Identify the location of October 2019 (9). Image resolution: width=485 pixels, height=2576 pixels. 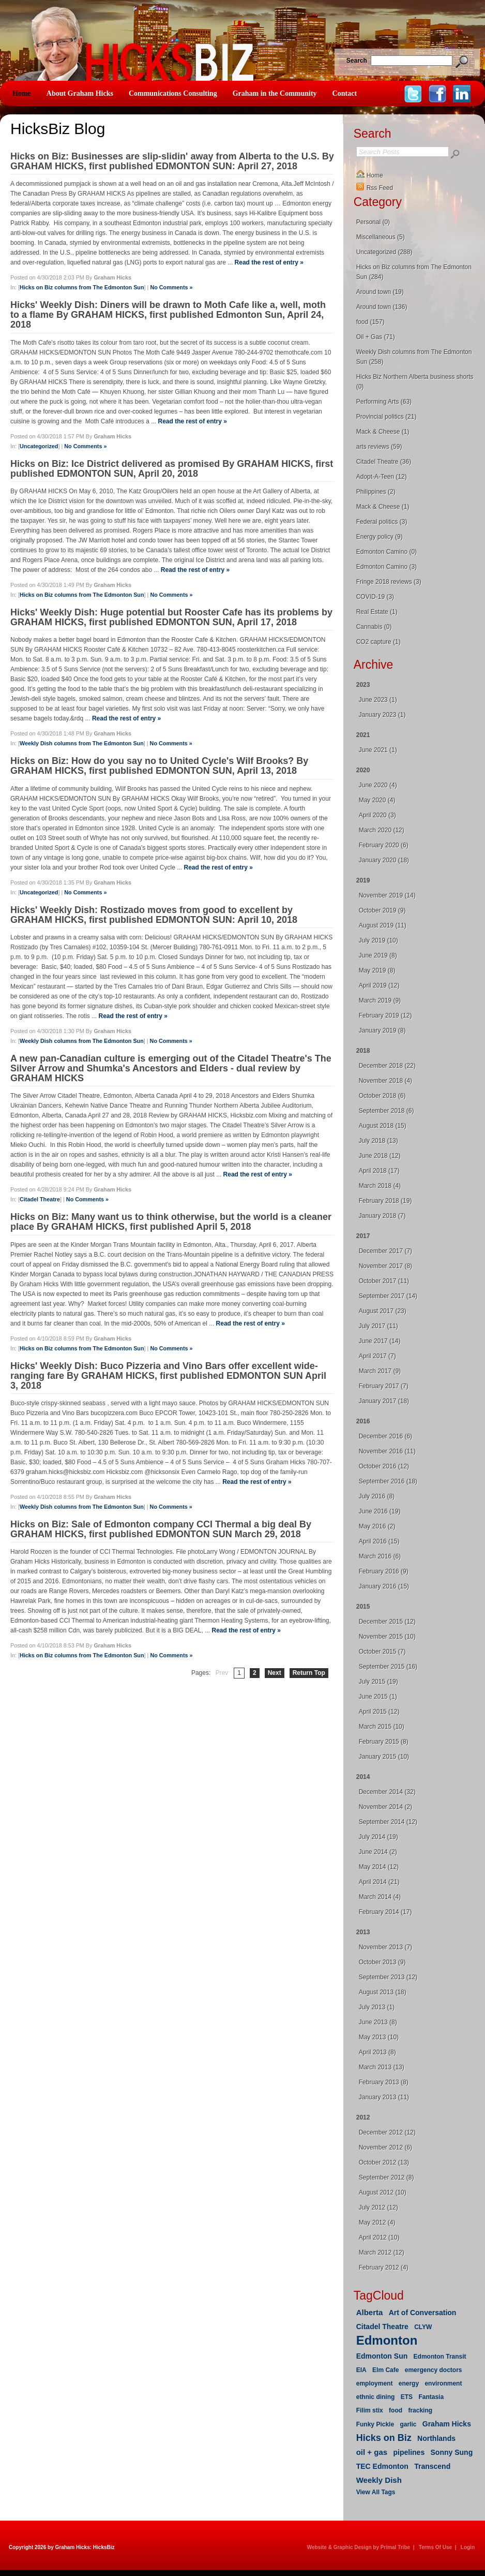
(382, 910).